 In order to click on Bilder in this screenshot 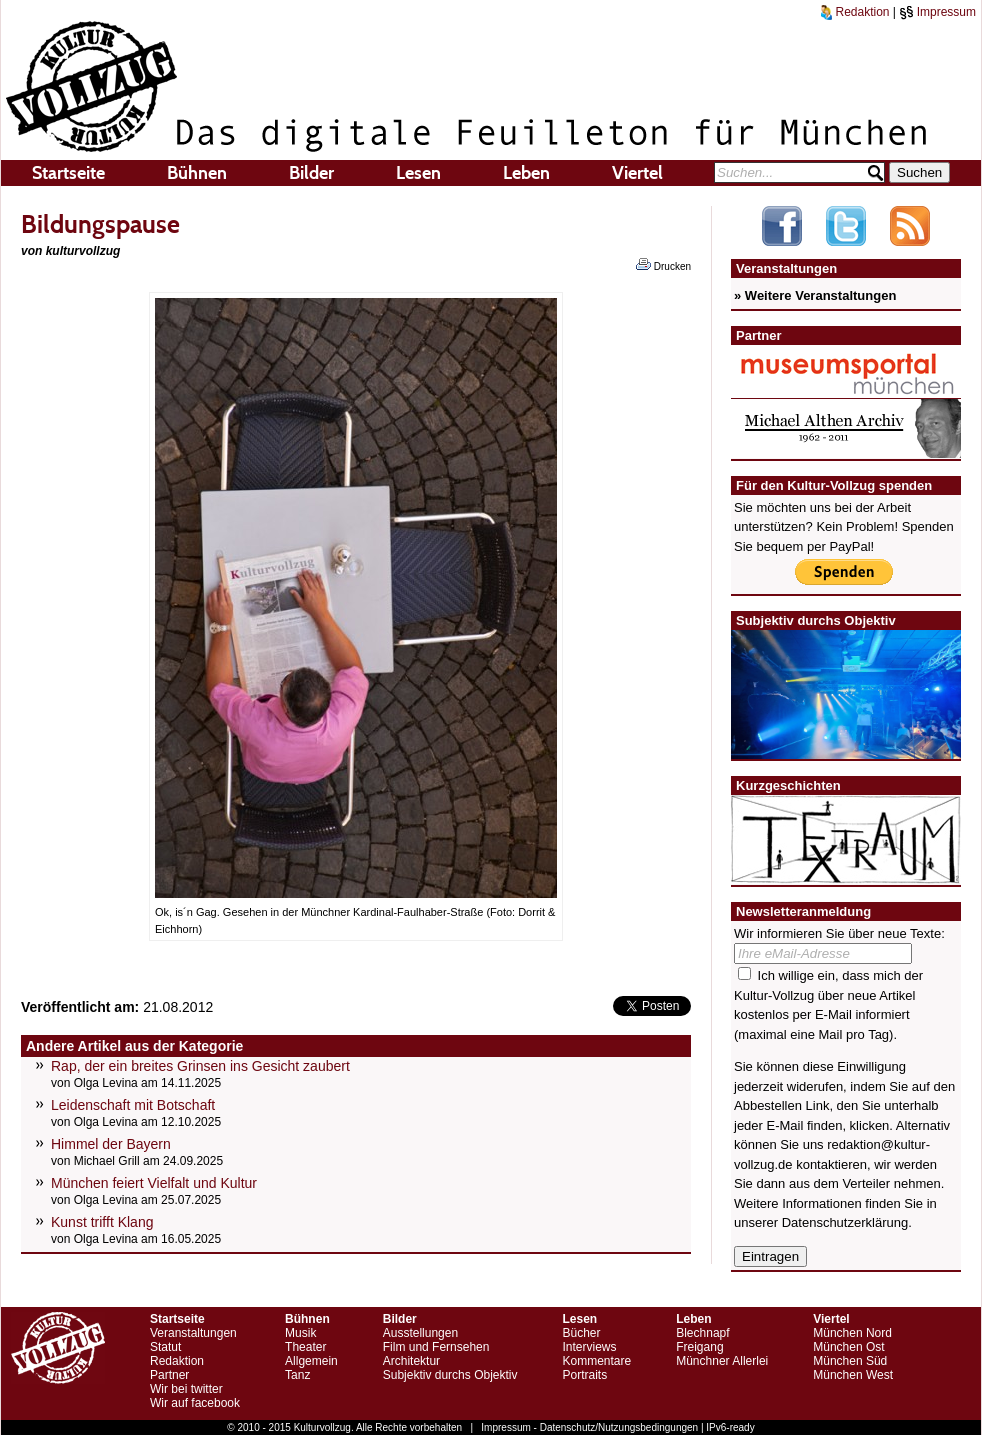, I will do `click(311, 173)`.